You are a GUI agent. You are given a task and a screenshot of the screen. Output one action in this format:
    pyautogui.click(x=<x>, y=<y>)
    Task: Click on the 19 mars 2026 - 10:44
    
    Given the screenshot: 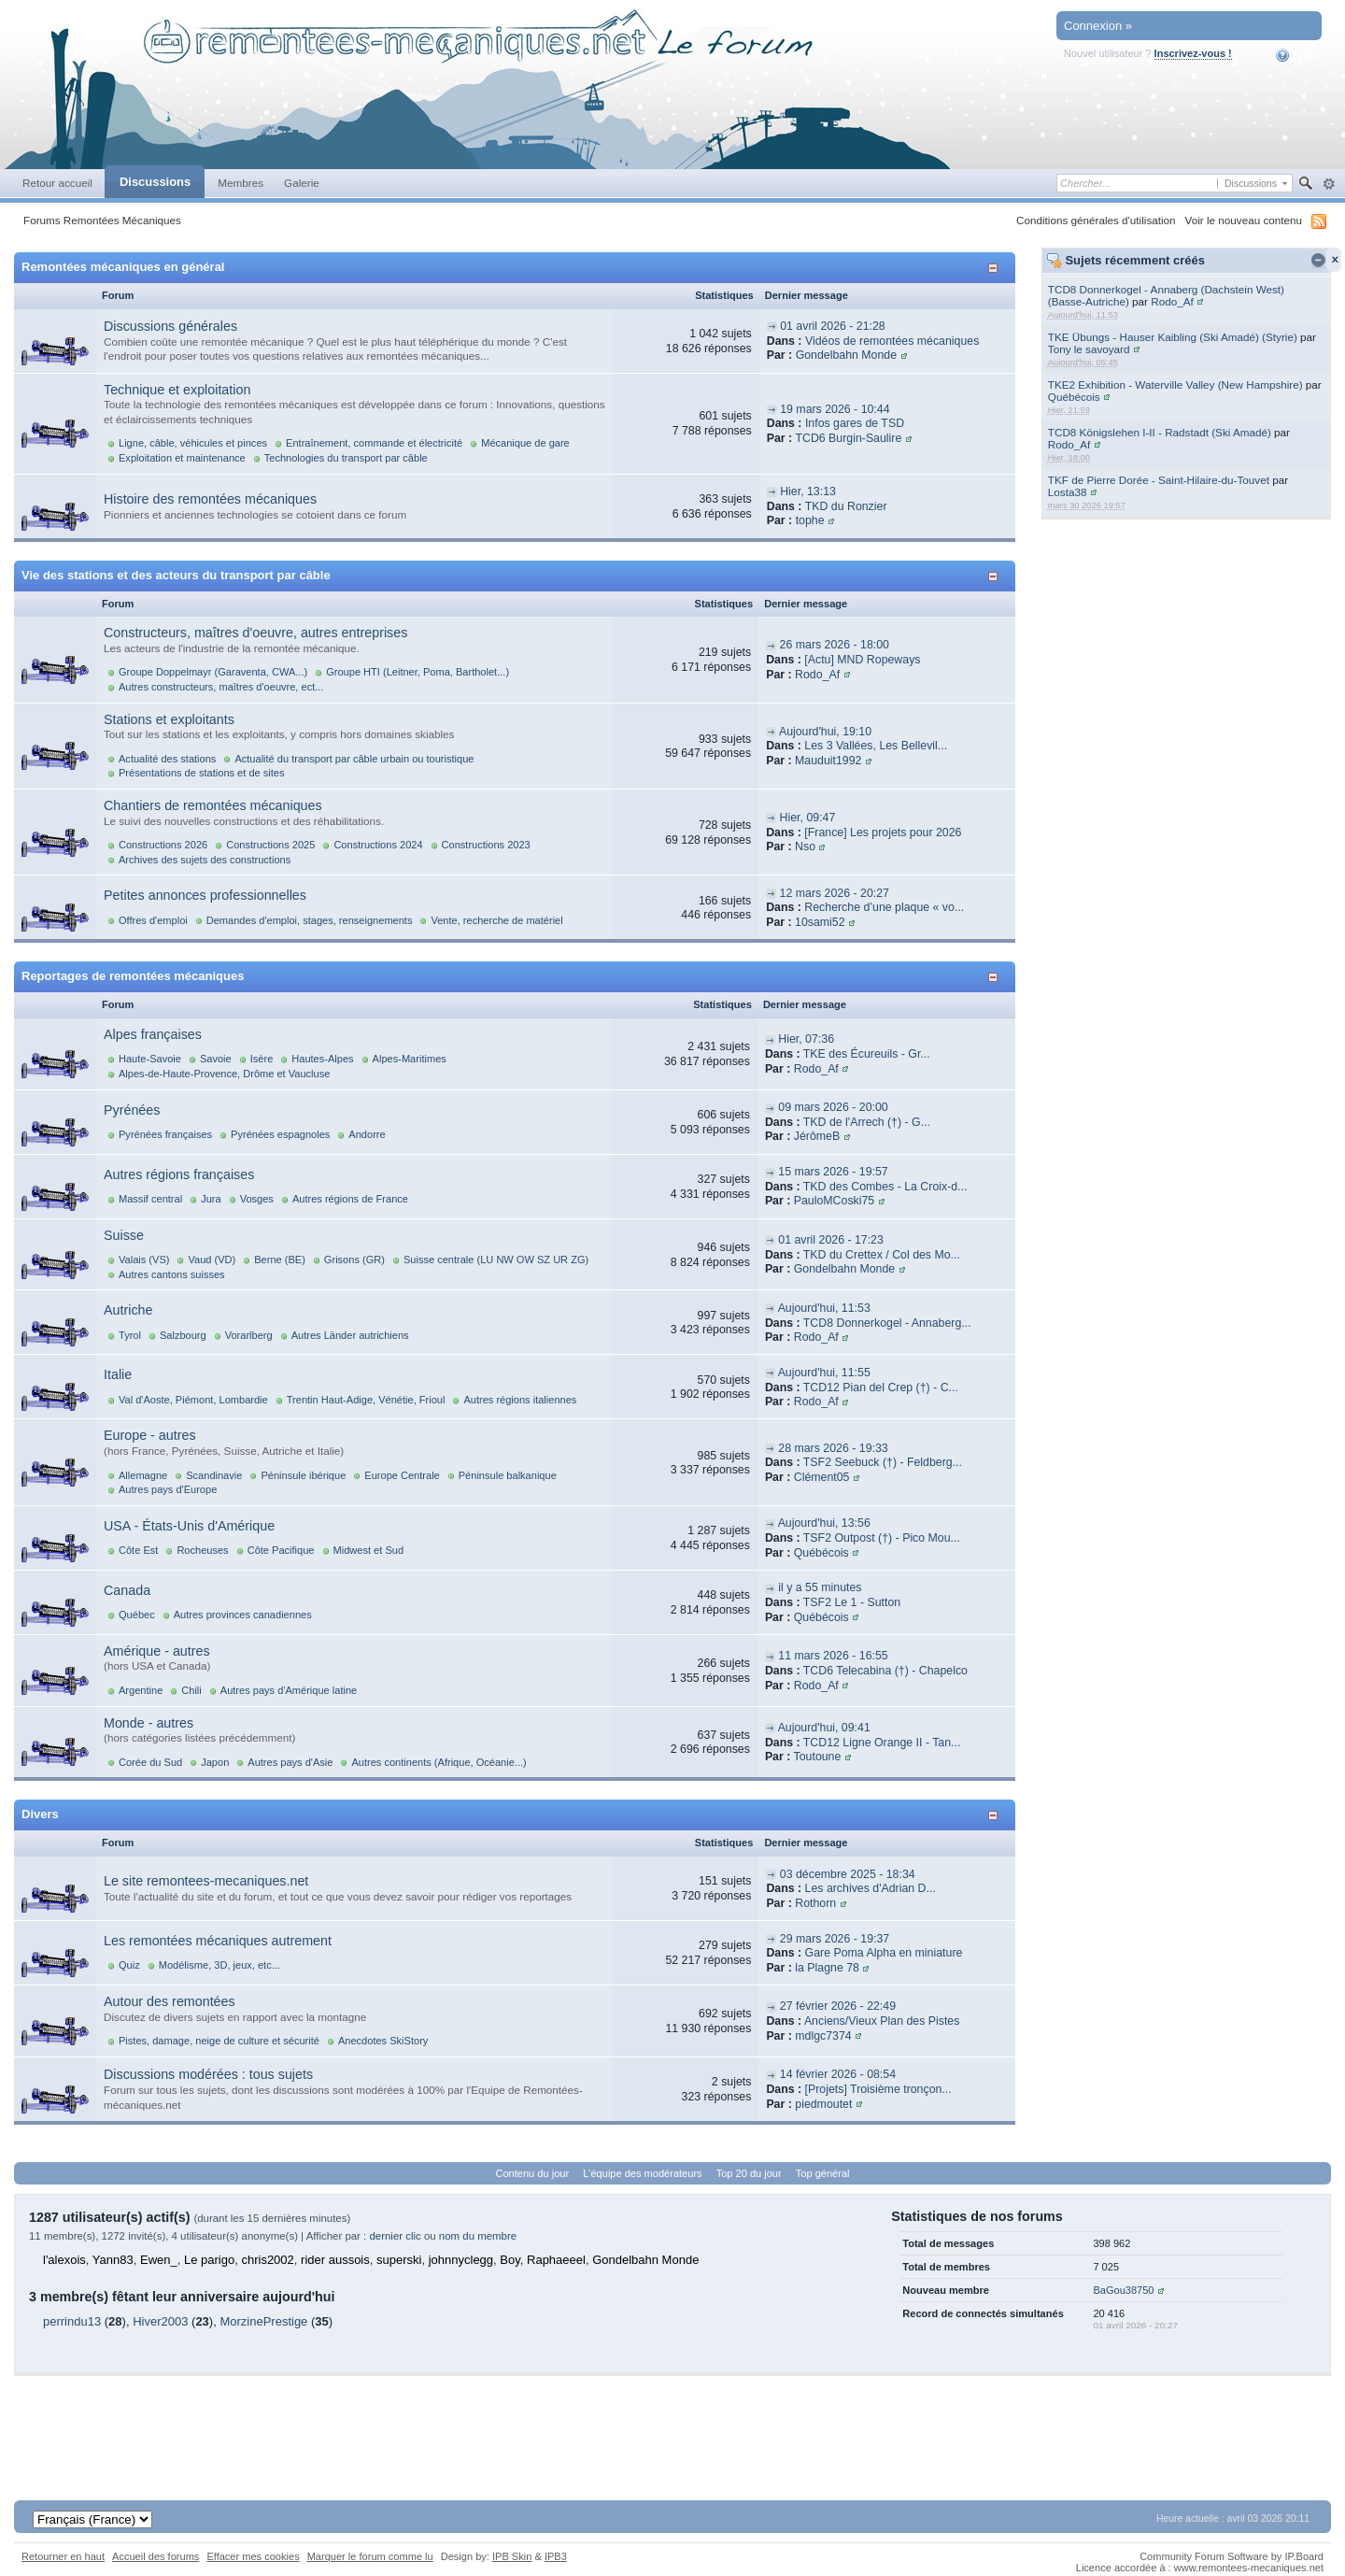 What is the action you would take?
    pyautogui.click(x=834, y=409)
    